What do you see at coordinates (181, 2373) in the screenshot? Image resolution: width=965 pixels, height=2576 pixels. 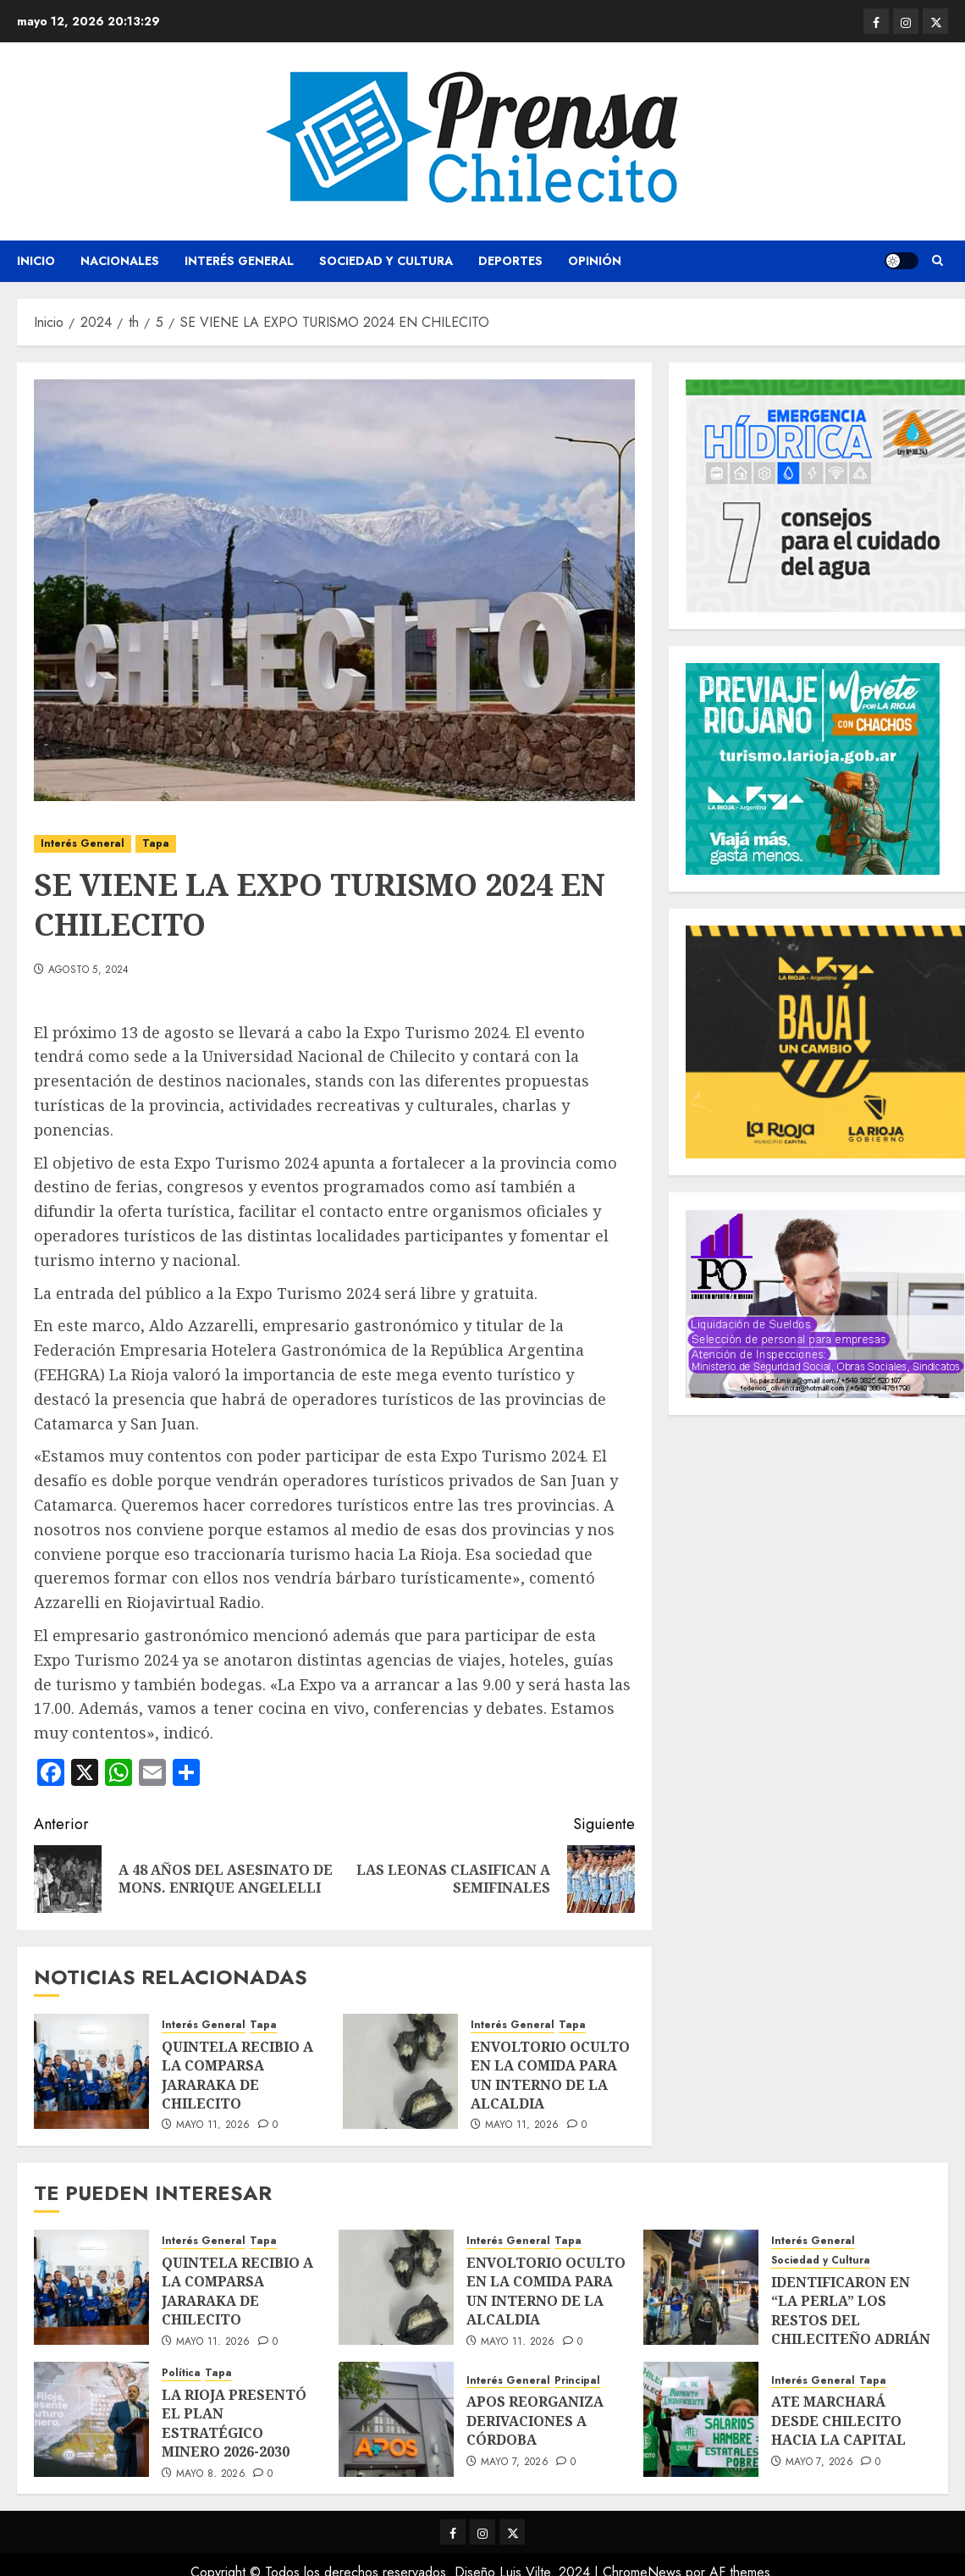 I see `Política` at bounding box center [181, 2373].